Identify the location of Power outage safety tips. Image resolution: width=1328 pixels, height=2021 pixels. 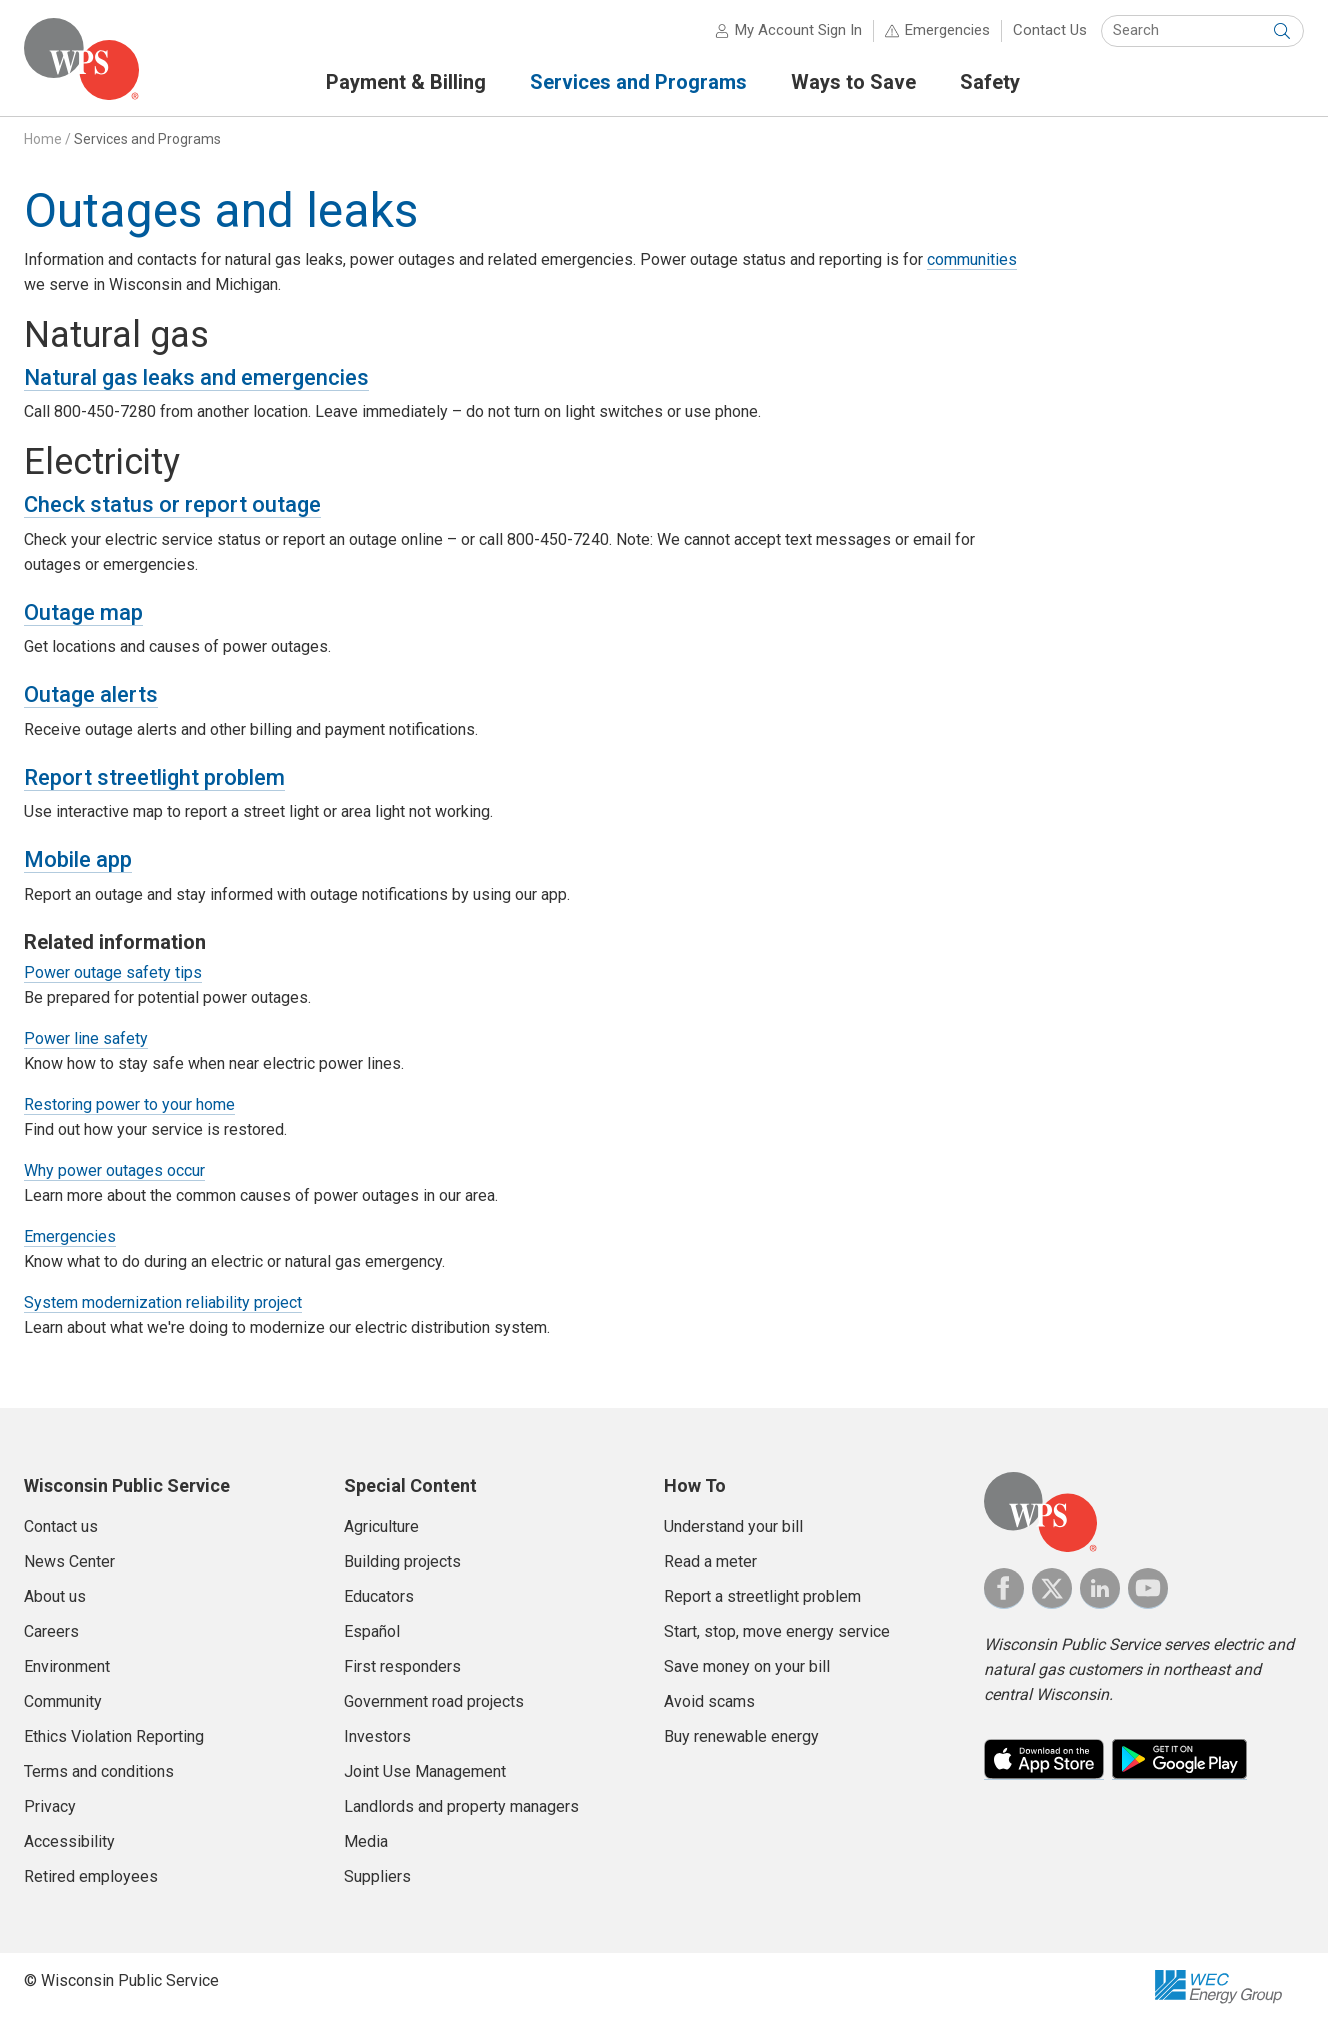
(113, 972).